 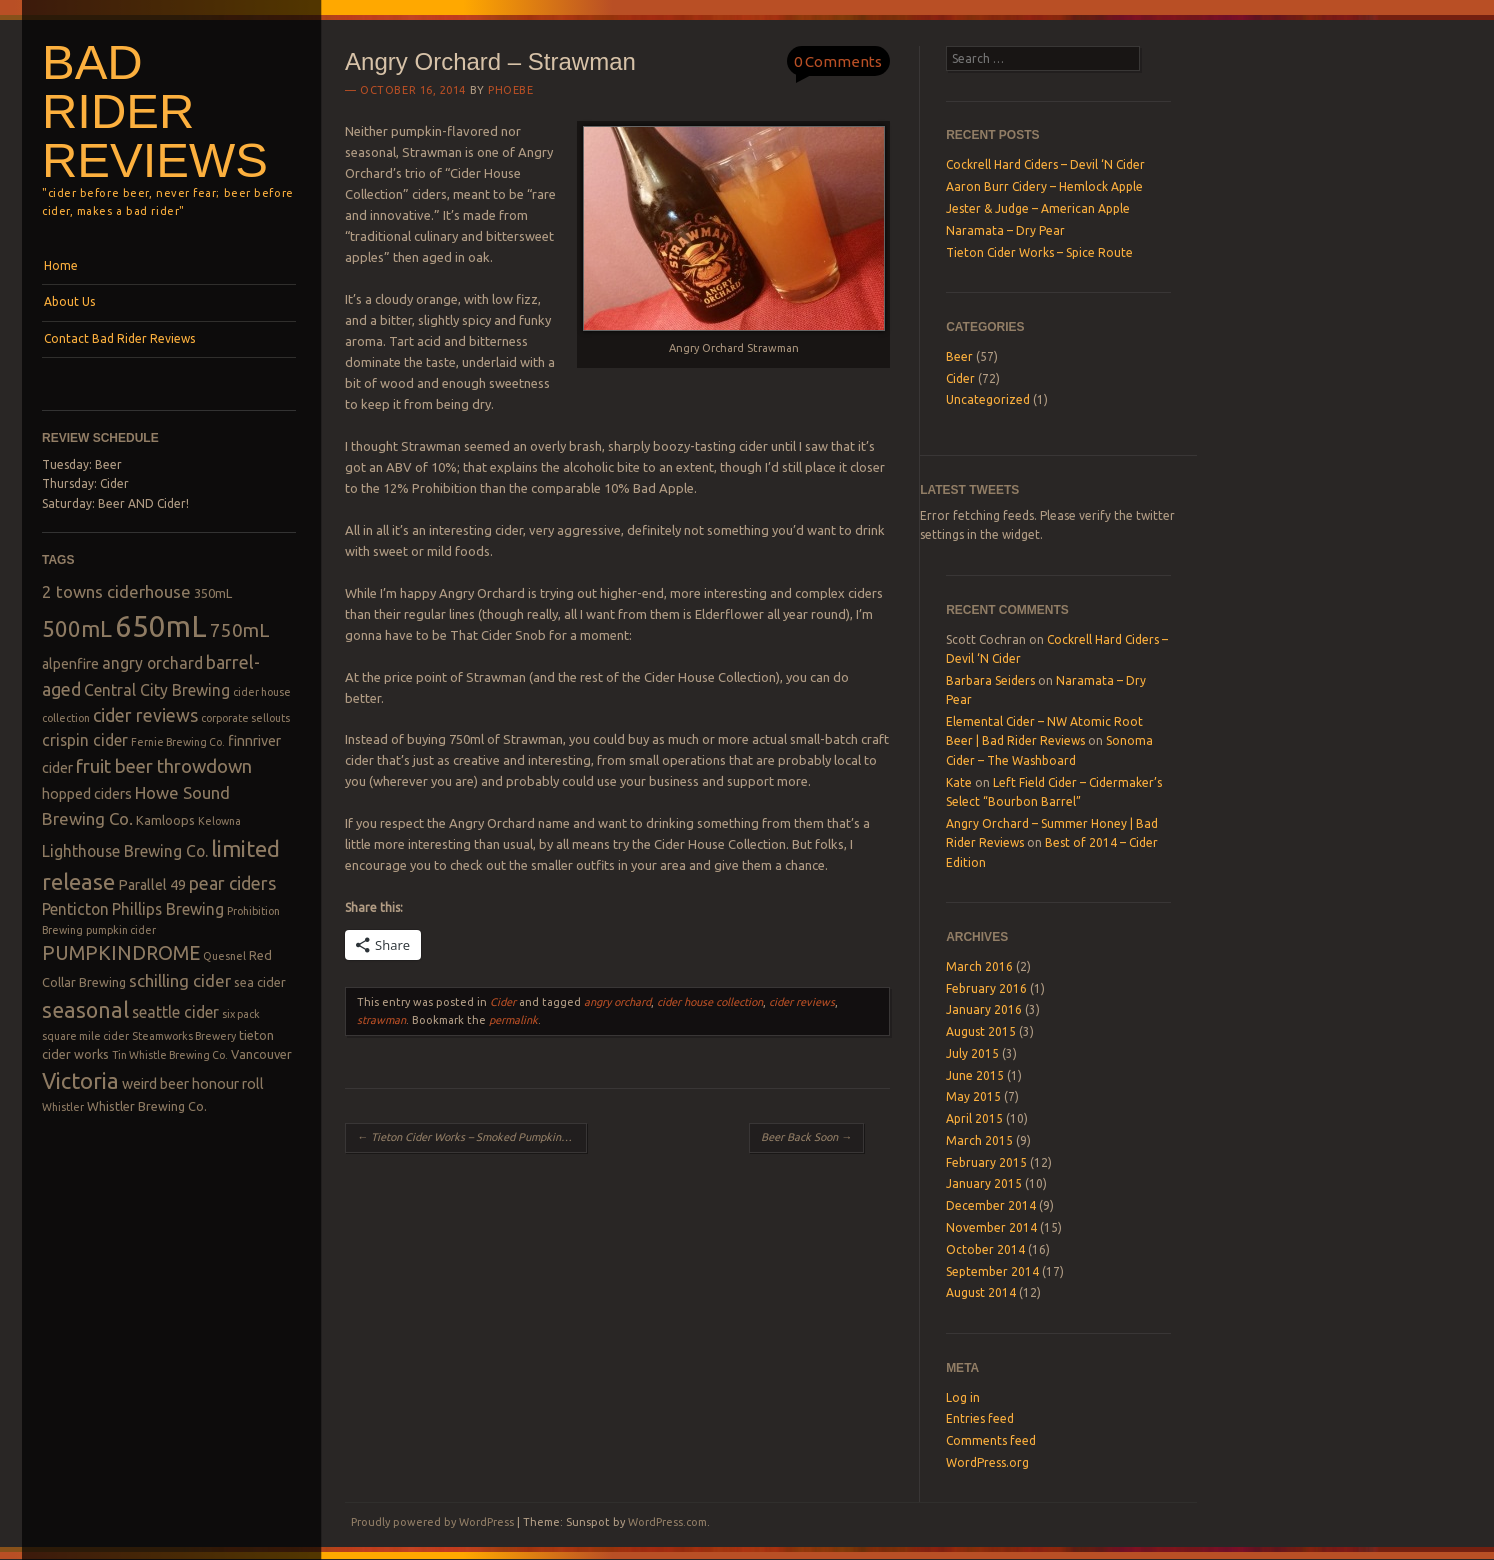 I want to click on alpenfire [alpenfire (4 items)], so click(x=70, y=664).